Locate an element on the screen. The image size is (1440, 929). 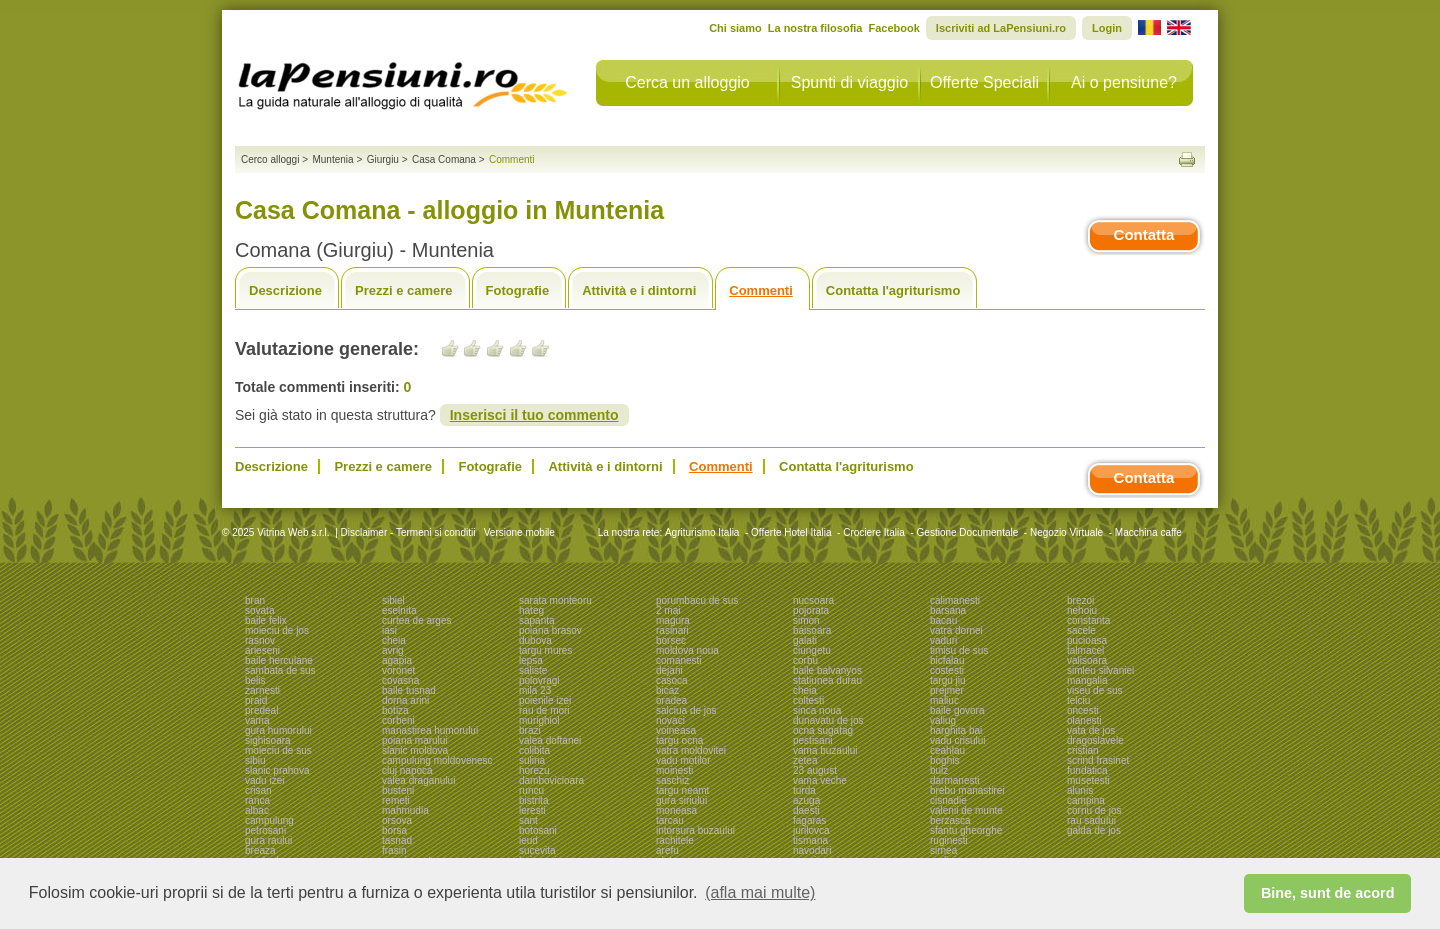
valea draganului is located at coordinates (418, 780).